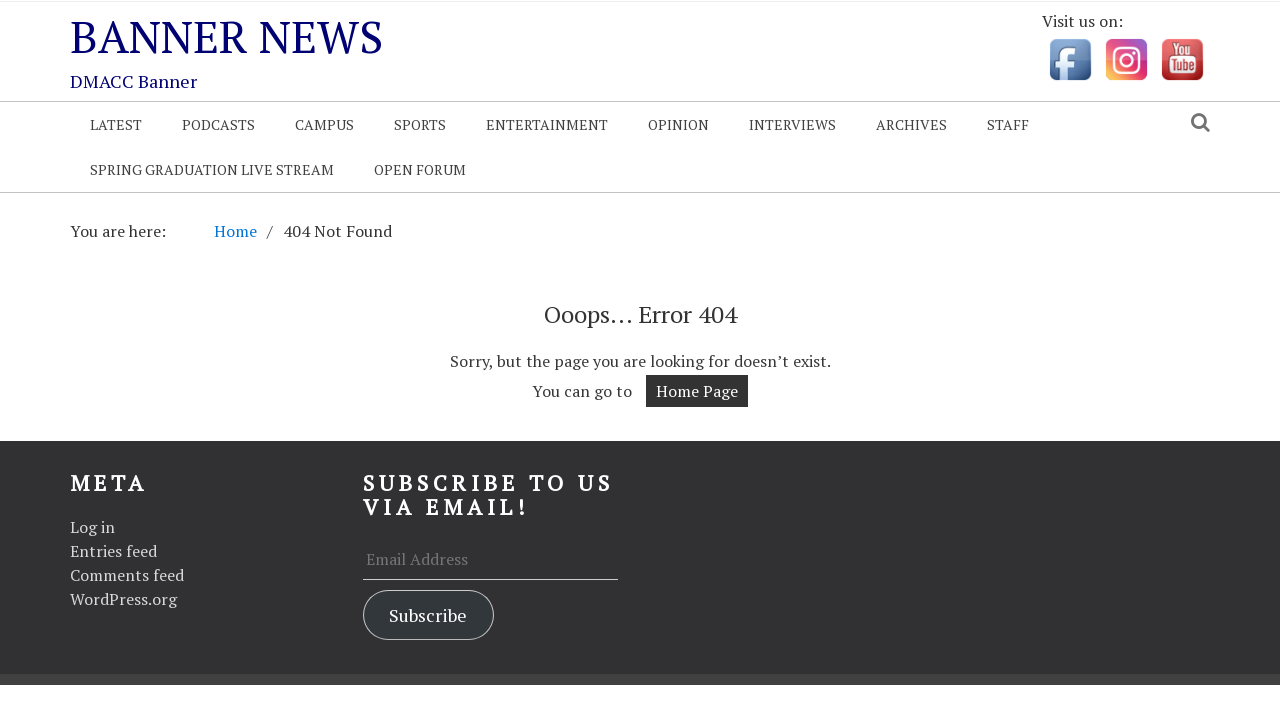 The image size is (1280, 720). I want to click on Interviews, so click(792, 124).